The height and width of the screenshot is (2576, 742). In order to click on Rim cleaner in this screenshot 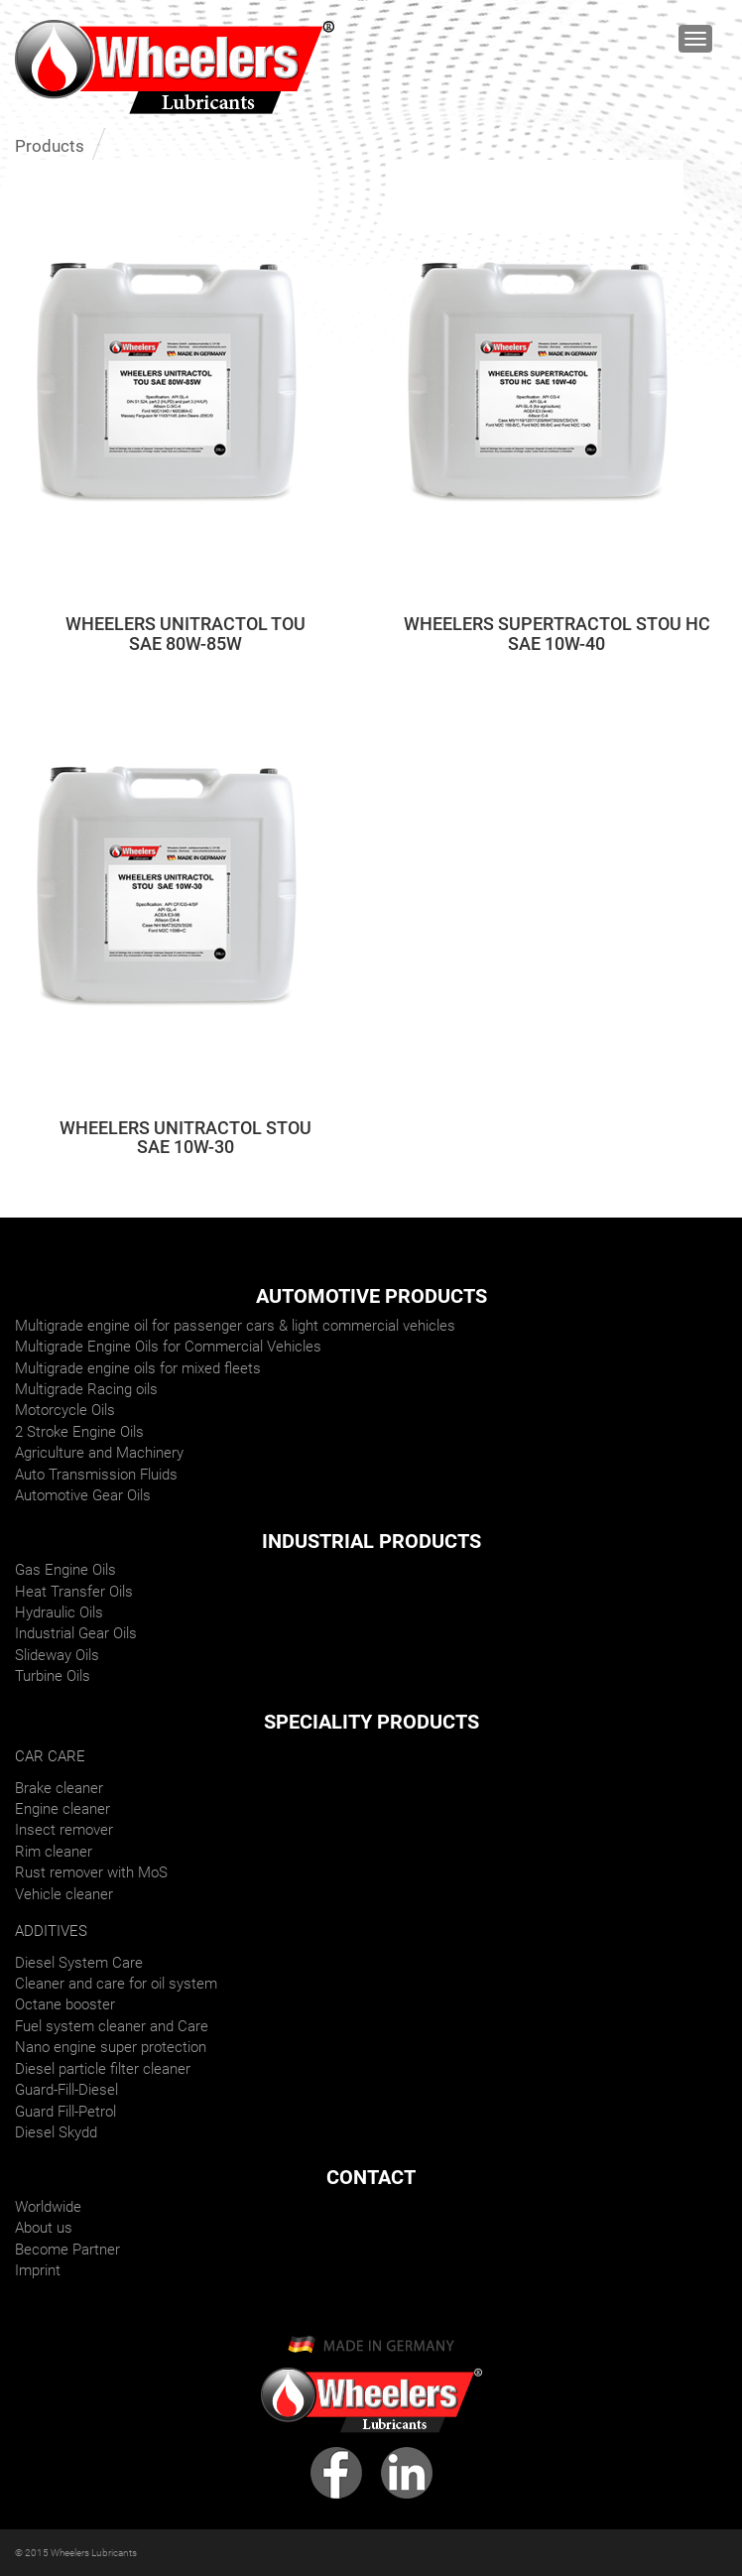, I will do `click(53, 1852)`.